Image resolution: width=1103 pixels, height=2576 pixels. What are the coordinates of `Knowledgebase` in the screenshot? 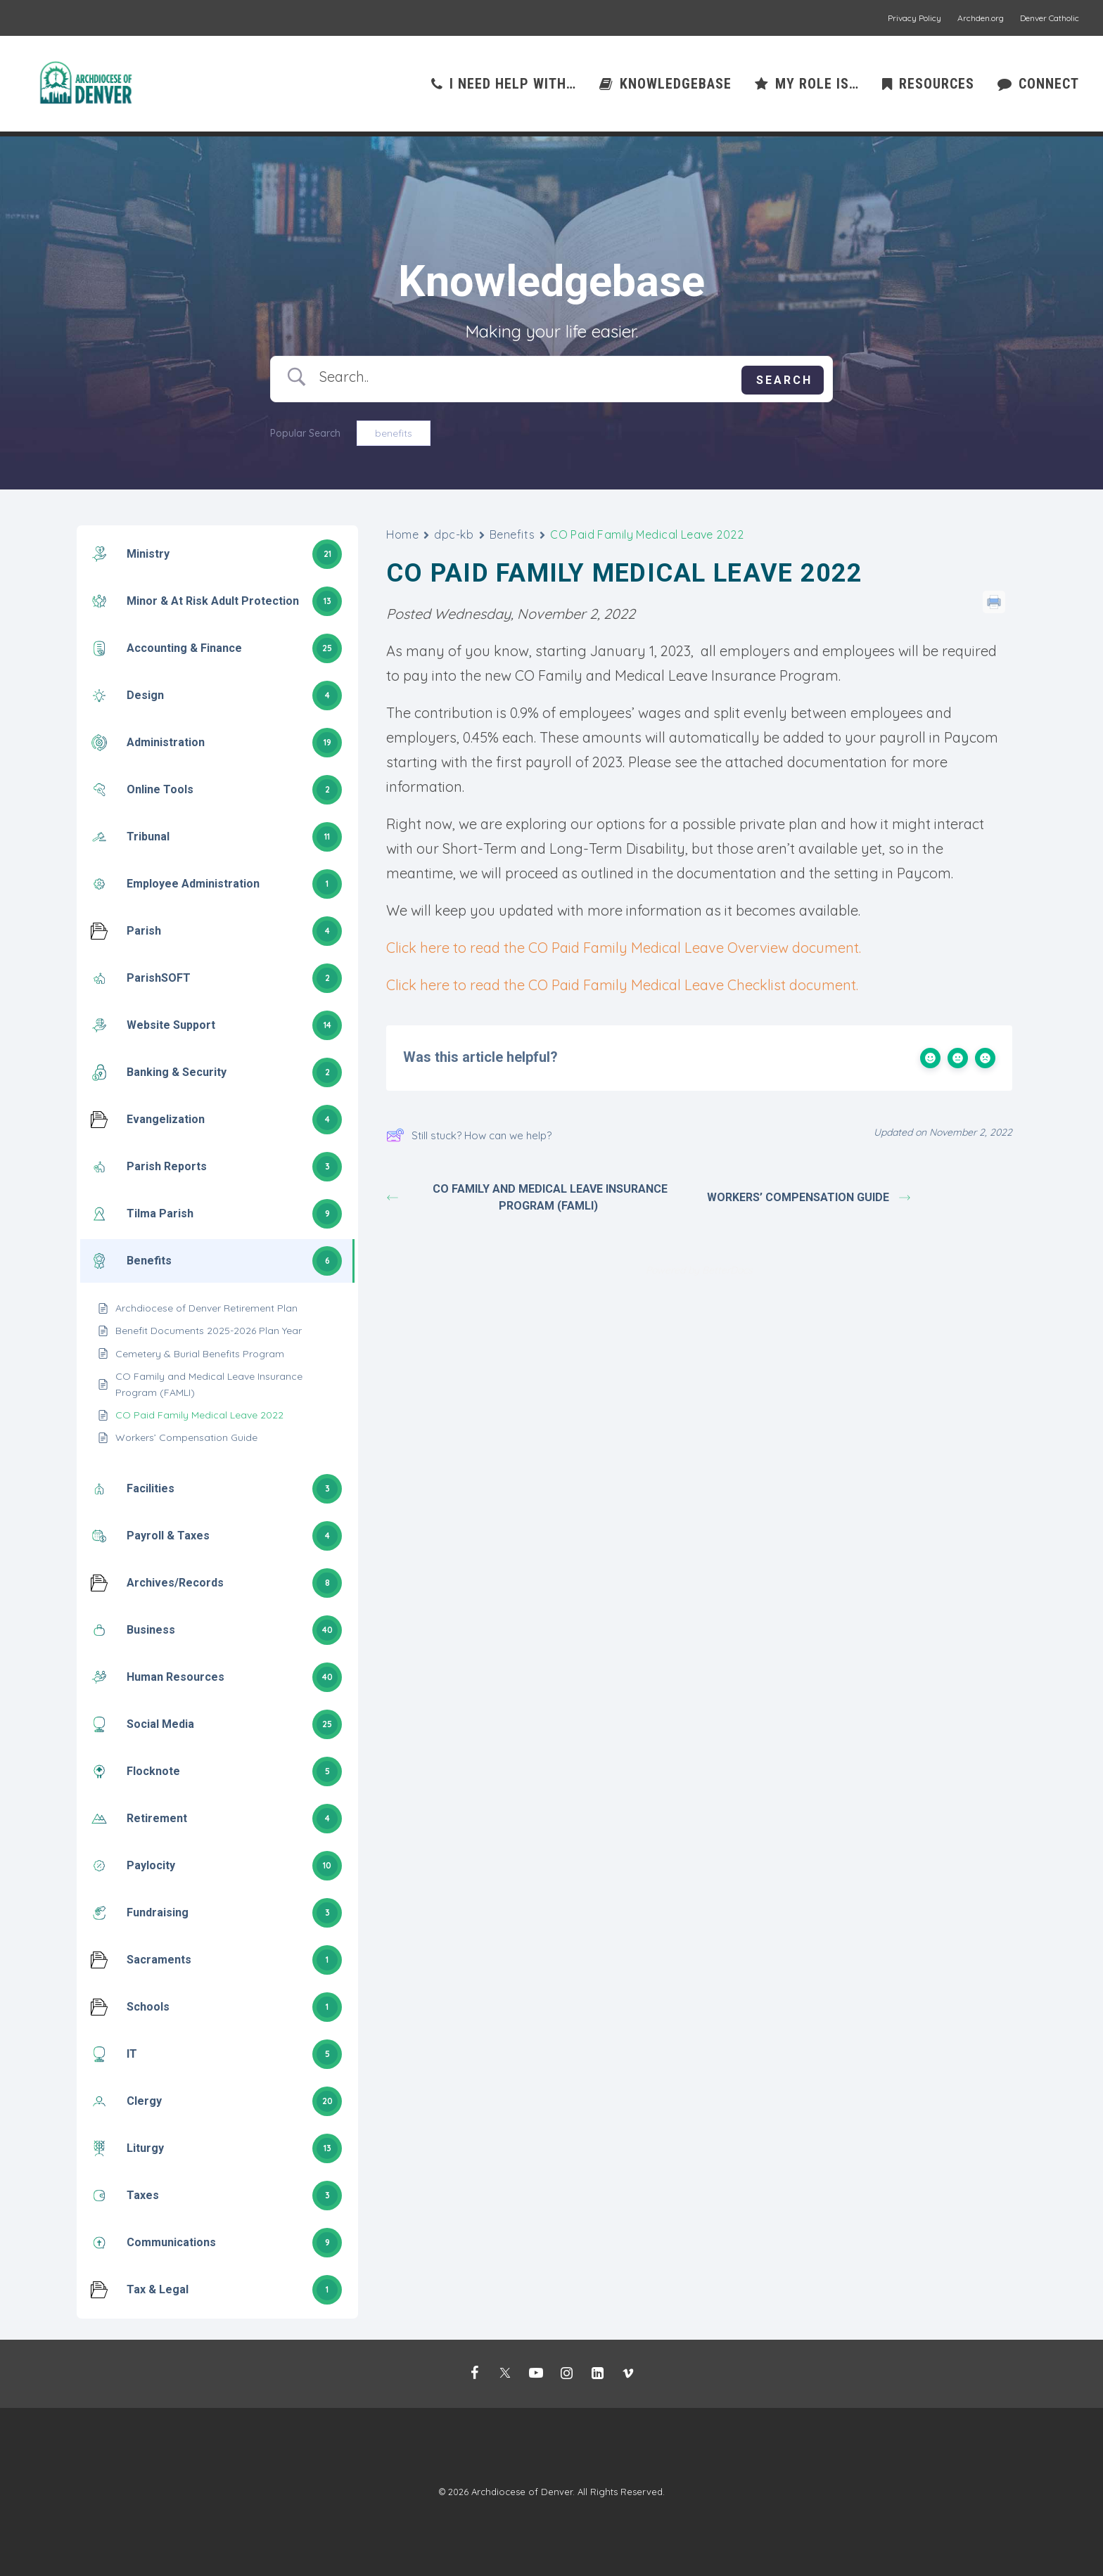 It's located at (676, 86).